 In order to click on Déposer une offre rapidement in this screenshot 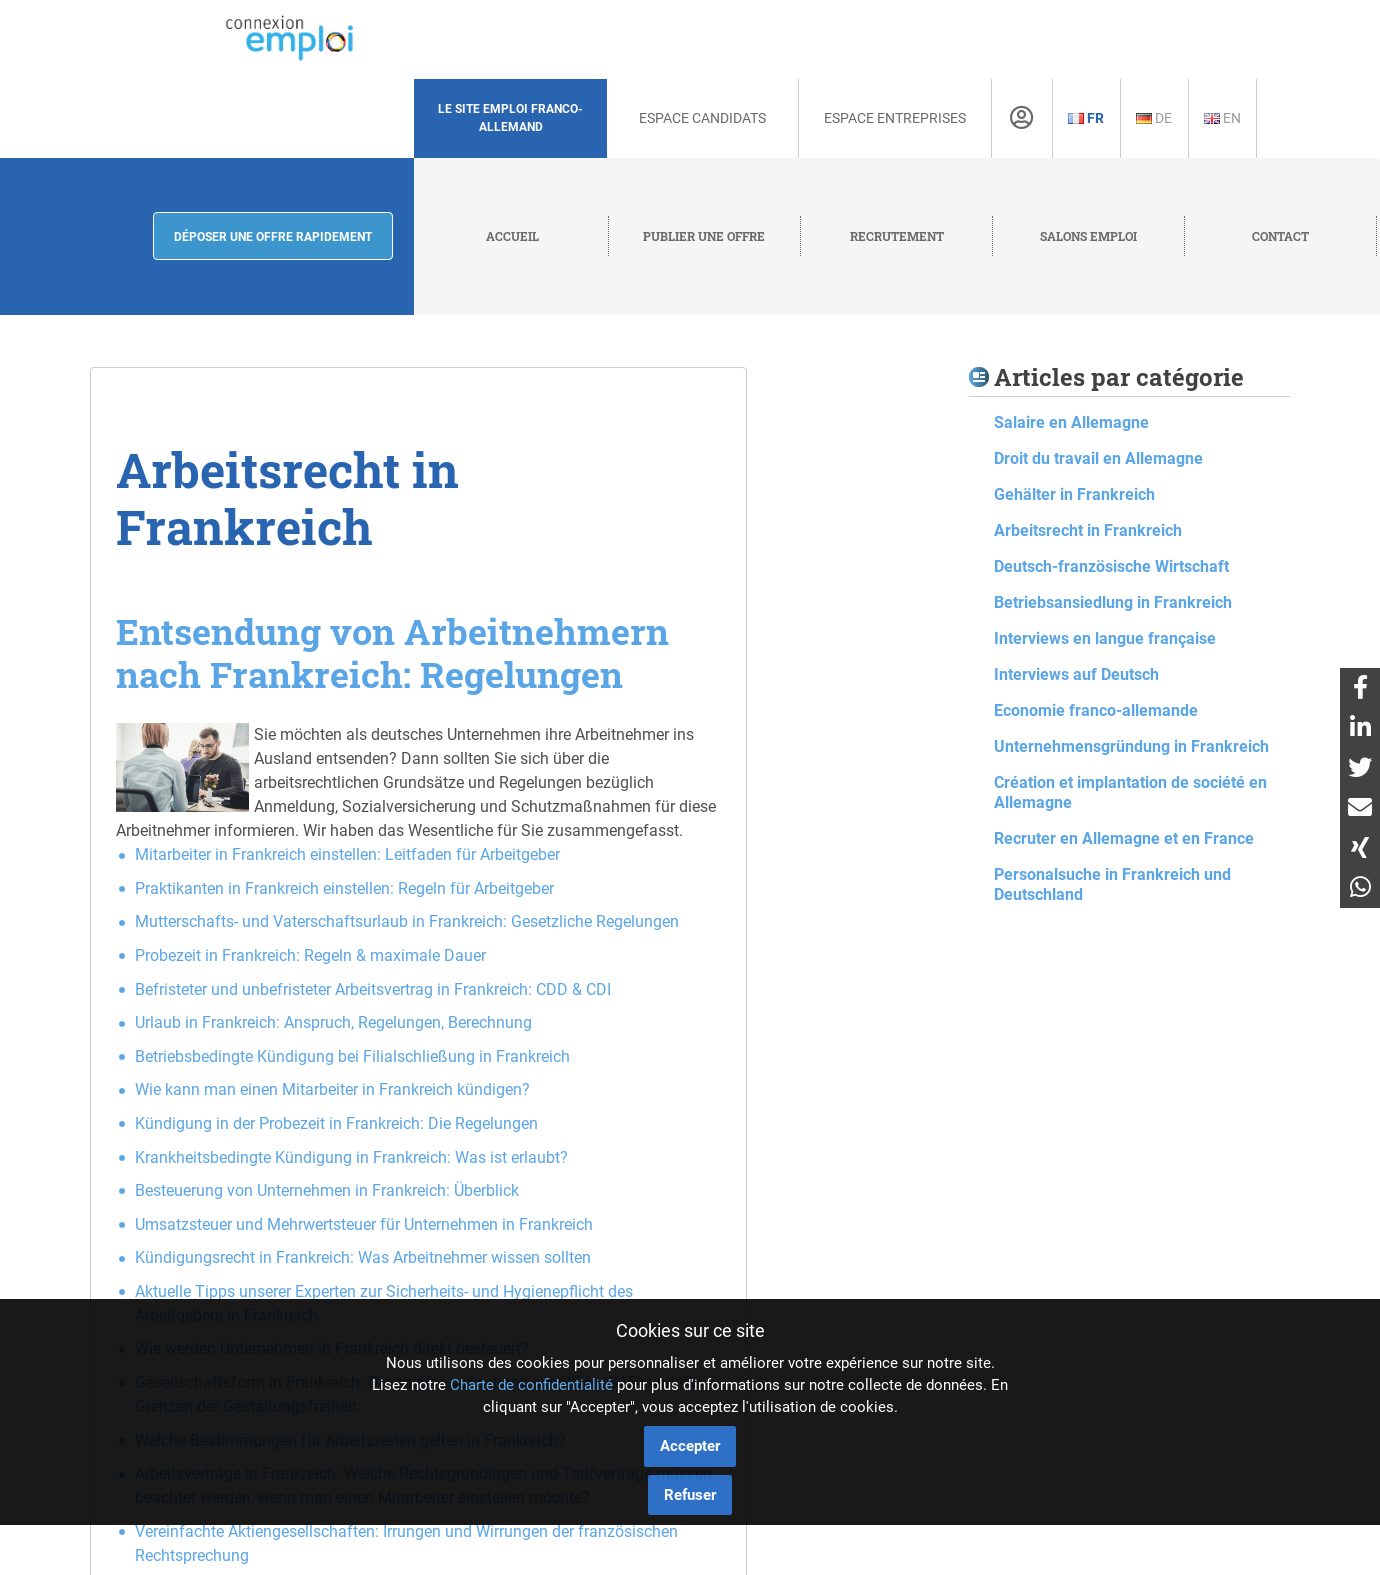, I will do `click(273, 237)`.